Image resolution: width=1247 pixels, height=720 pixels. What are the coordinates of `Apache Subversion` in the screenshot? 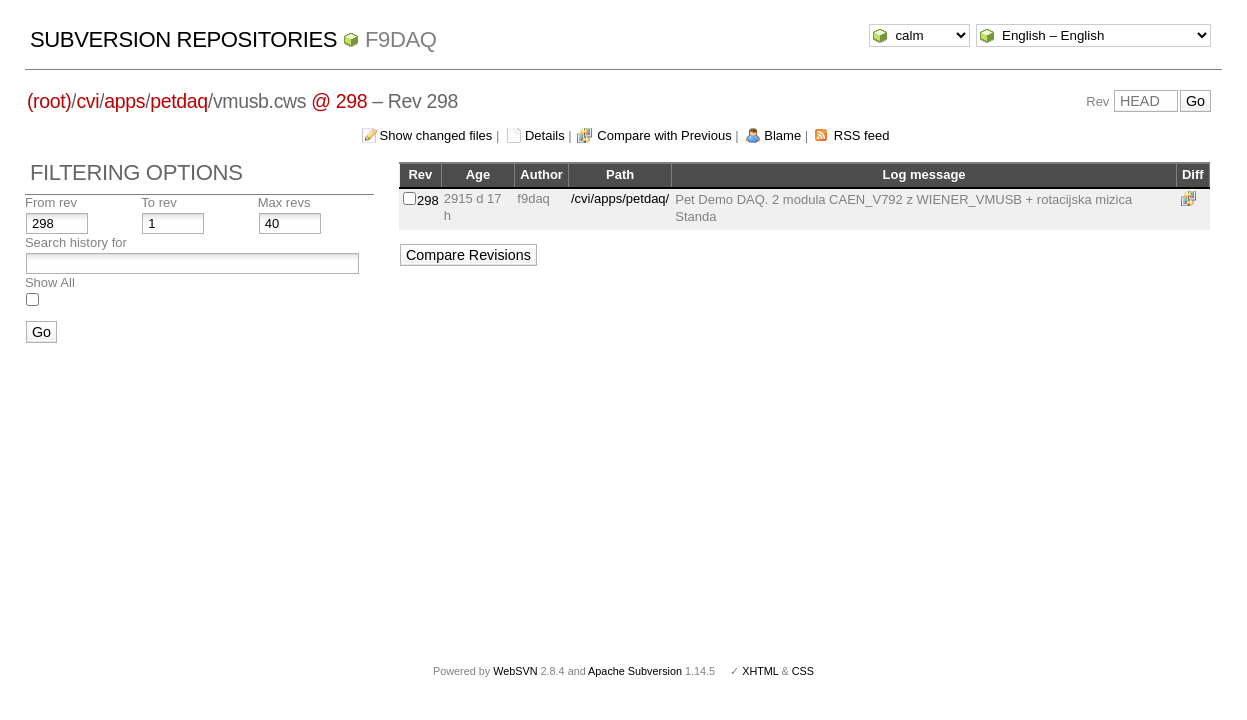 It's located at (635, 671).